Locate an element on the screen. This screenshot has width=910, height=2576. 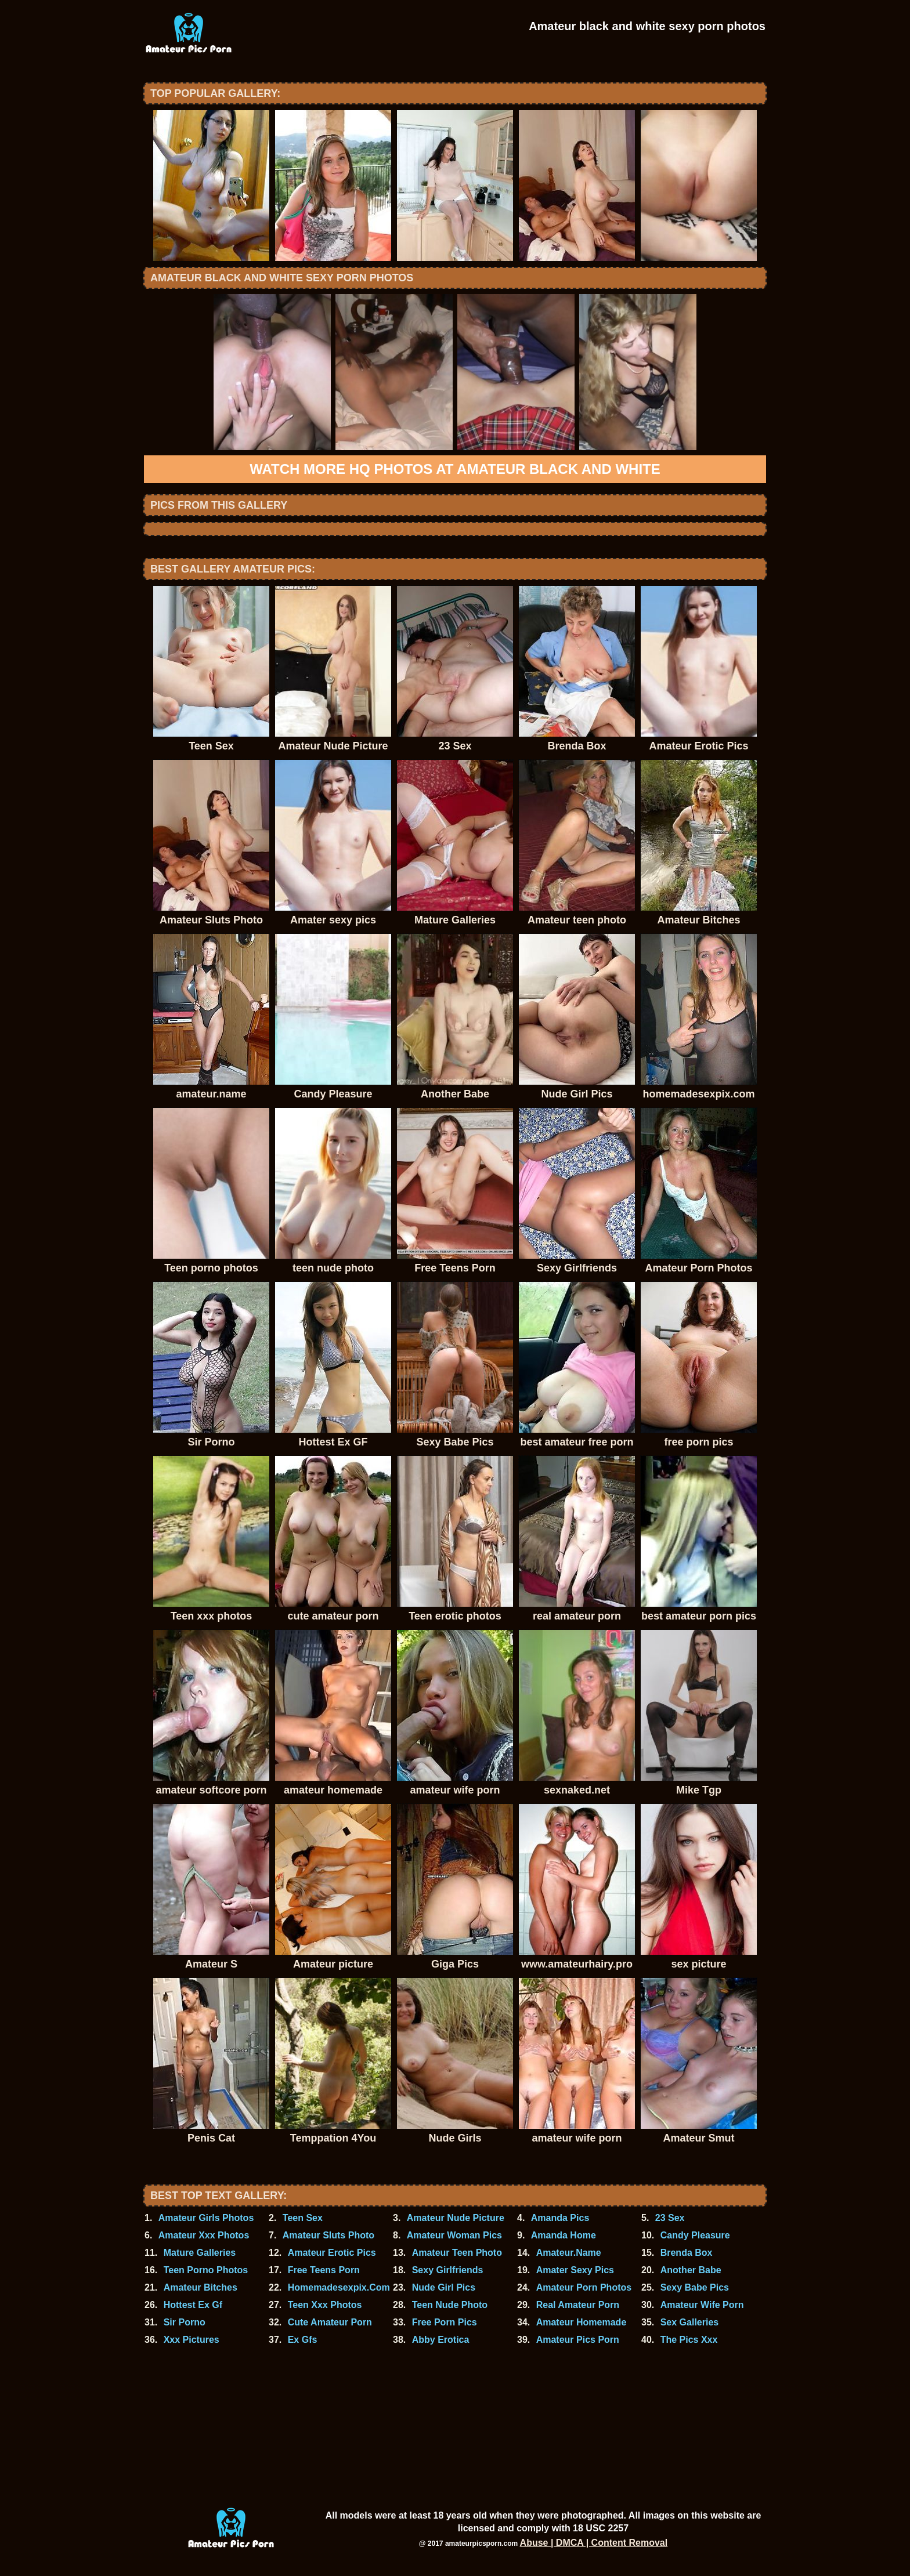
Amateur Xxx Photos is located at coordinates (203, 2235).